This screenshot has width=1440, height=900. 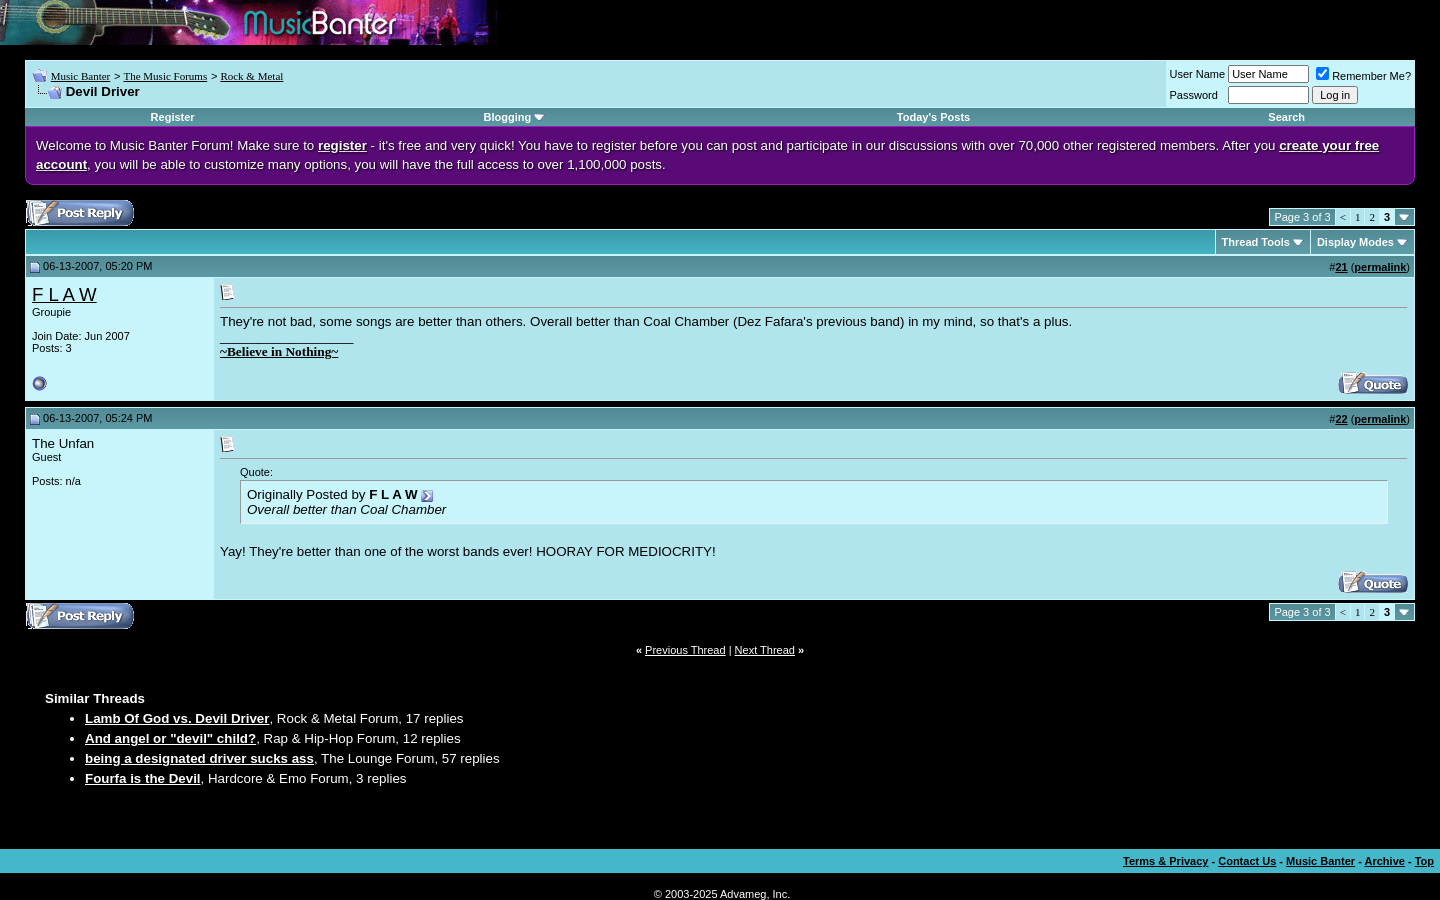 What do you see at coordinates (199, 758) in the screenshot?
I see `being a designated driver sucks ass` at bounding box center [199, 758].